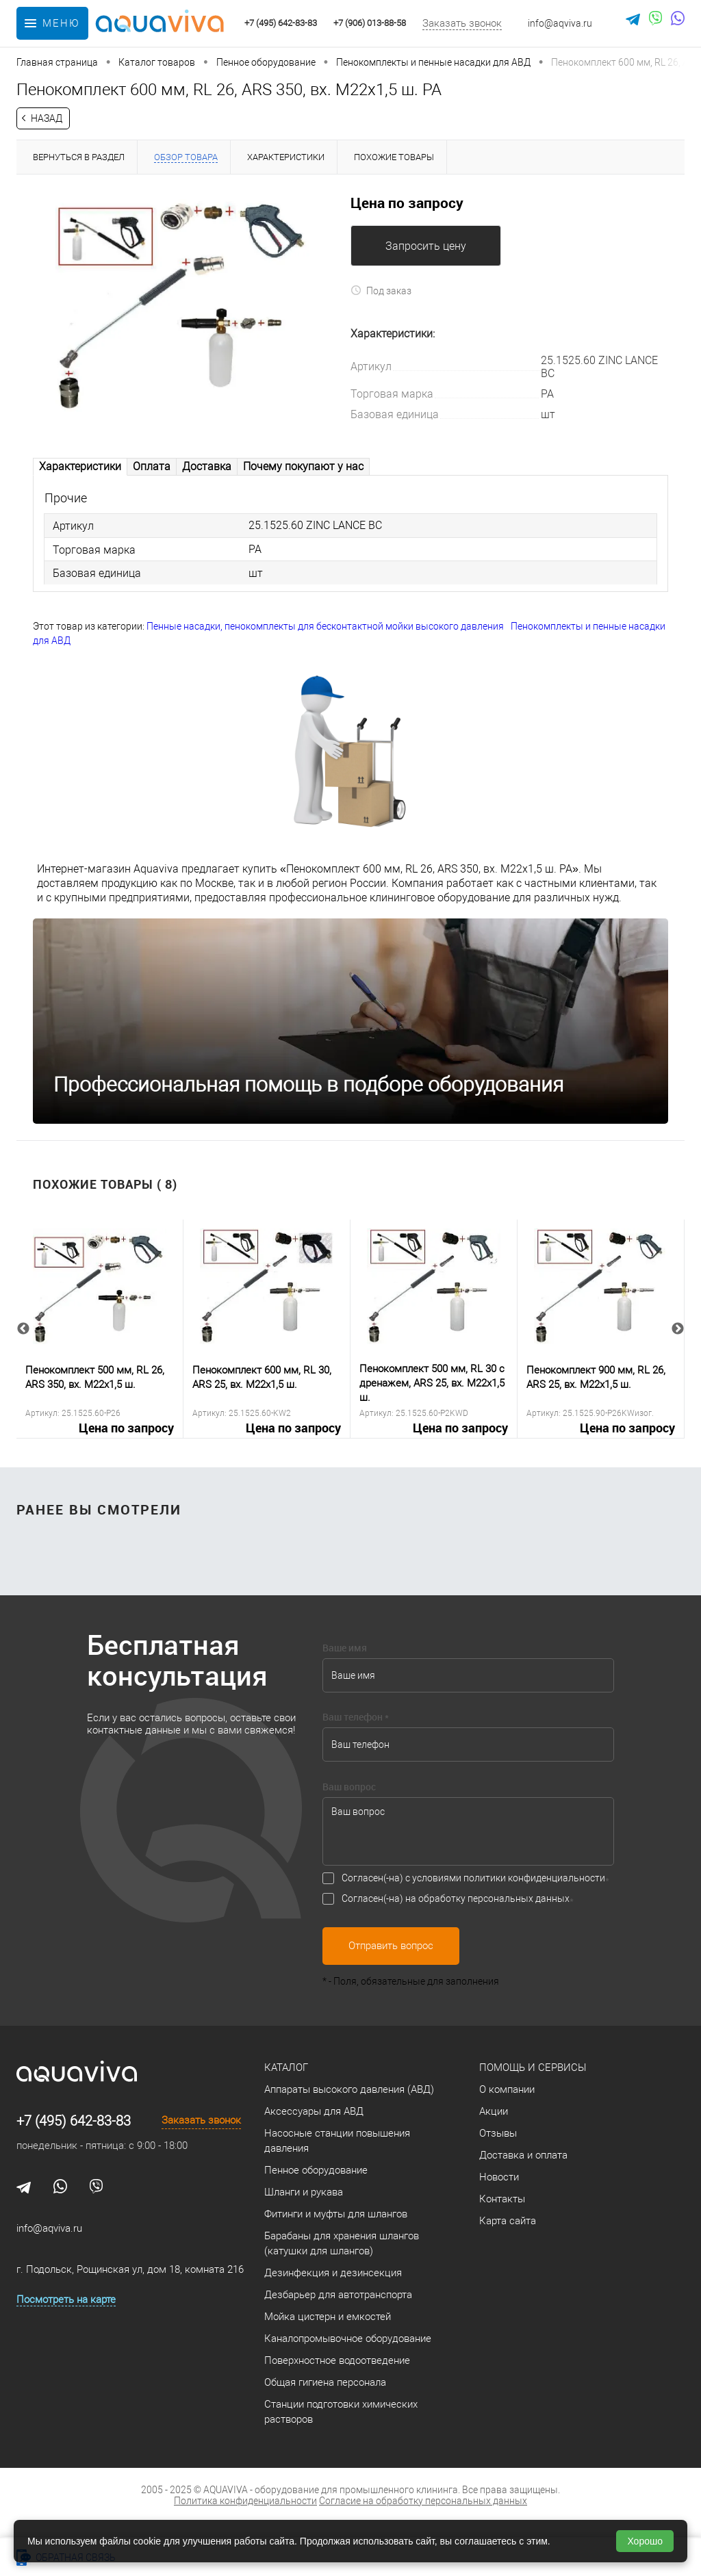 The height and width of the screenshot is (2576, 701). Describe the element at coordinates (380, 290) in the screenshot. I see `Под заказ` at that location.